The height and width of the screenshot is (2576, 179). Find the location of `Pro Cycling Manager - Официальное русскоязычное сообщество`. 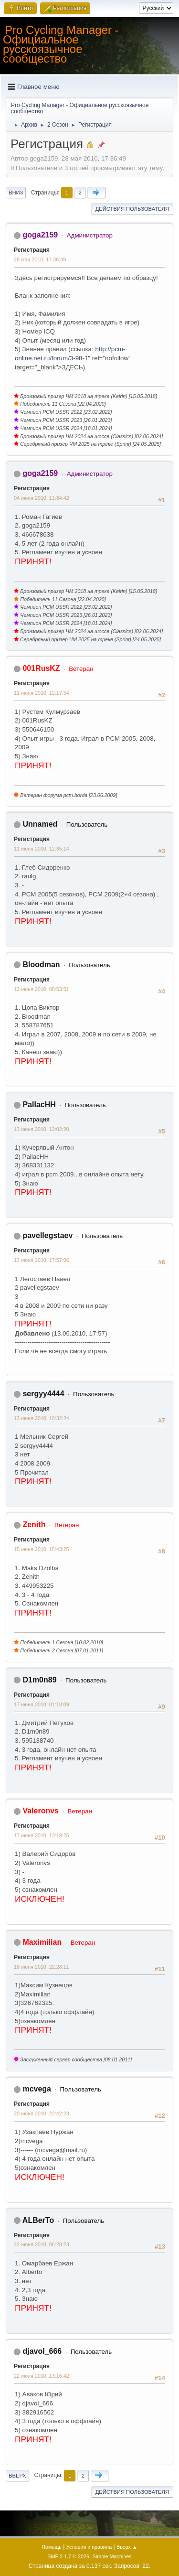

Pro Cycling Manager - Официальное русскоязычное сообщество is located at coordinates (61, 44).